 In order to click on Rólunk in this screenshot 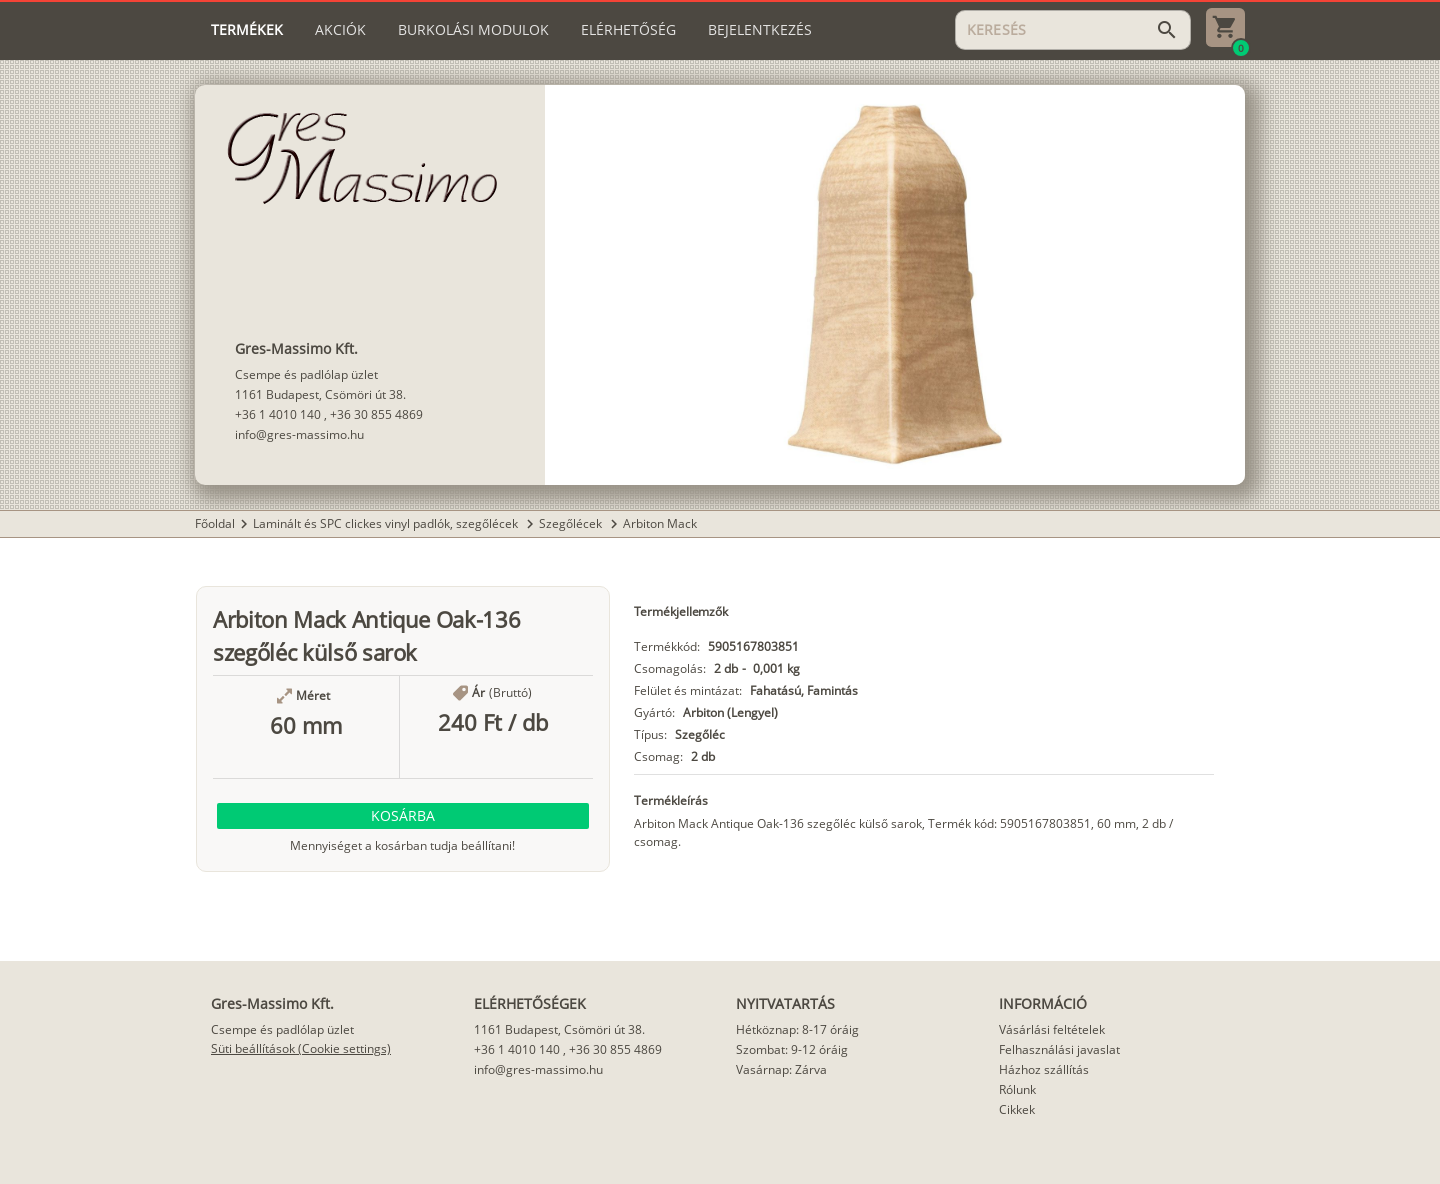, I will do `click(1017, 1089)`.